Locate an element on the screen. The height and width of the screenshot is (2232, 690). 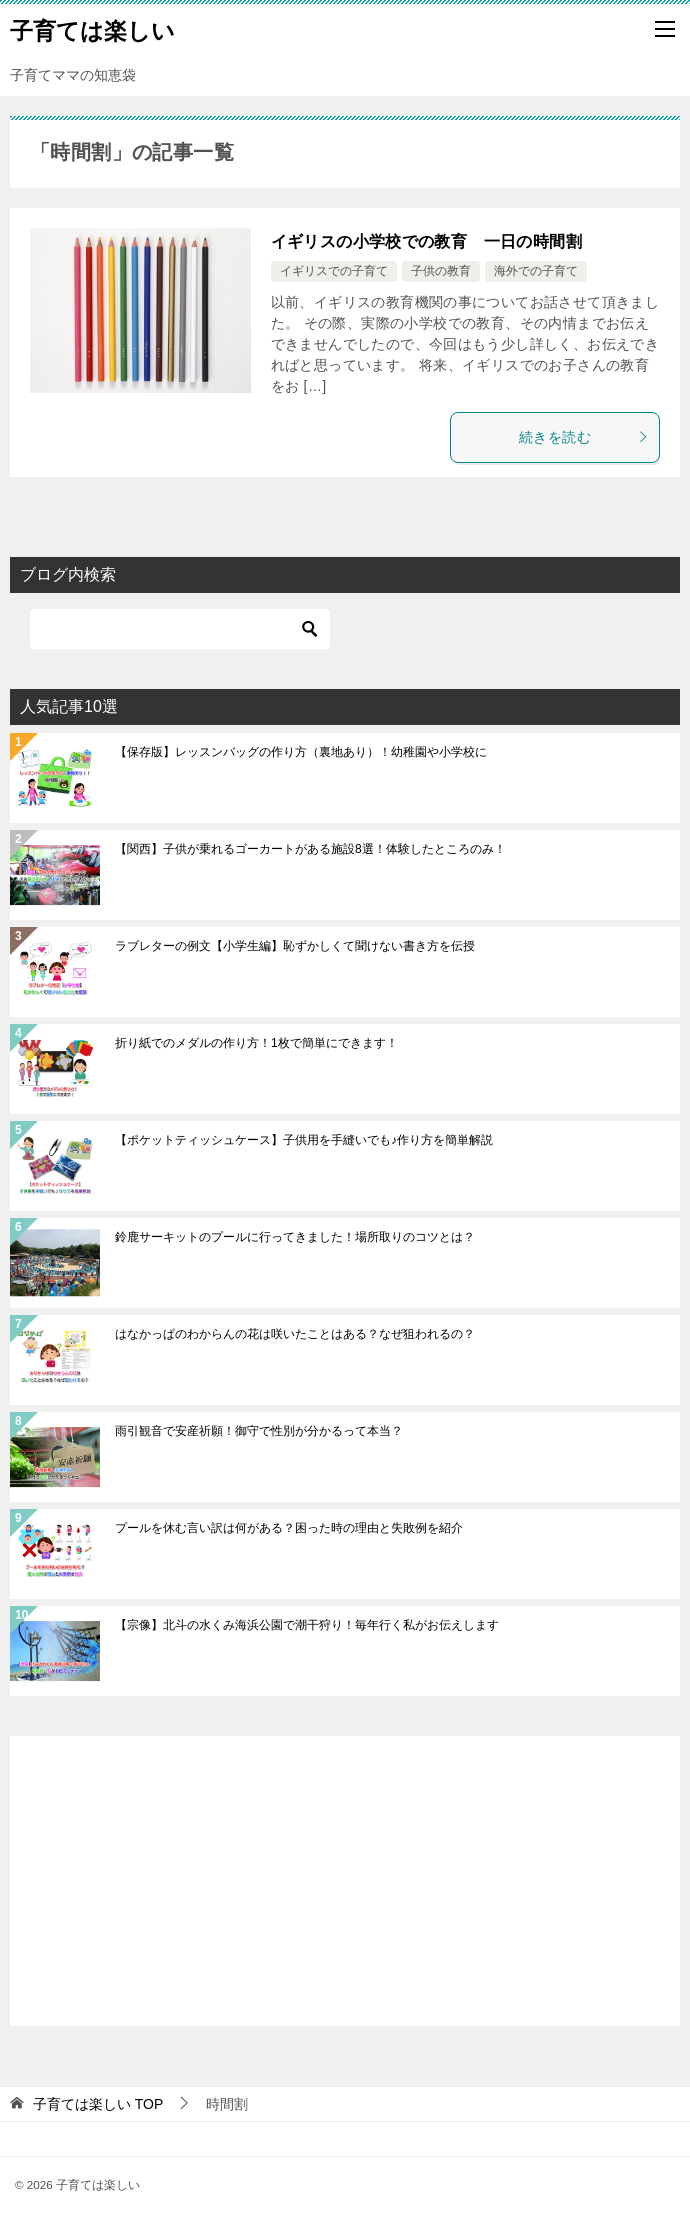
【ポケットティッシュケース】子供用を手縫いでも♪作り方を簡単解説 is located at coordinates (304, 1140).